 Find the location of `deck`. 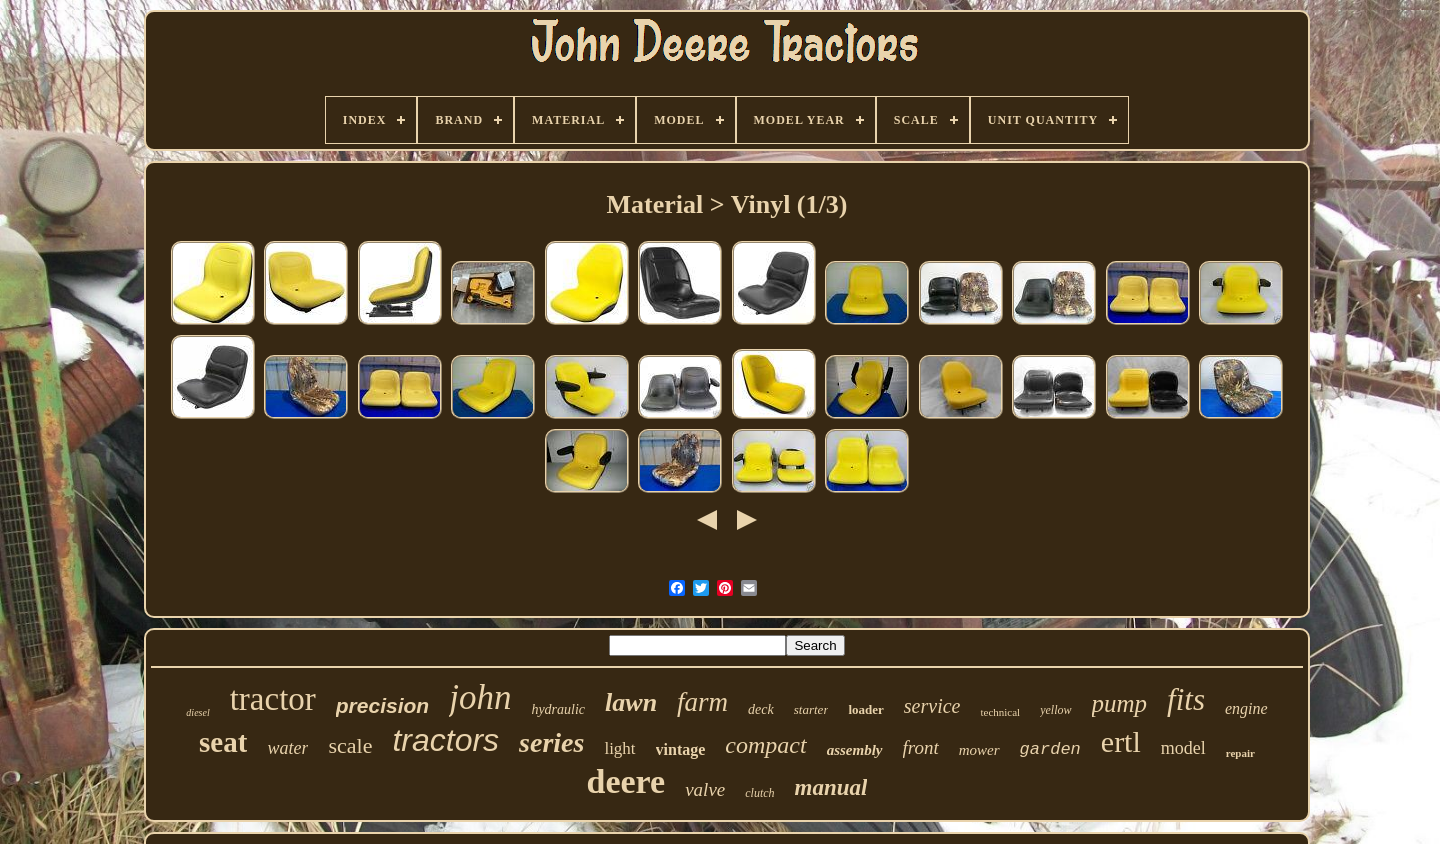

deck is located at coordinates (761, 709).